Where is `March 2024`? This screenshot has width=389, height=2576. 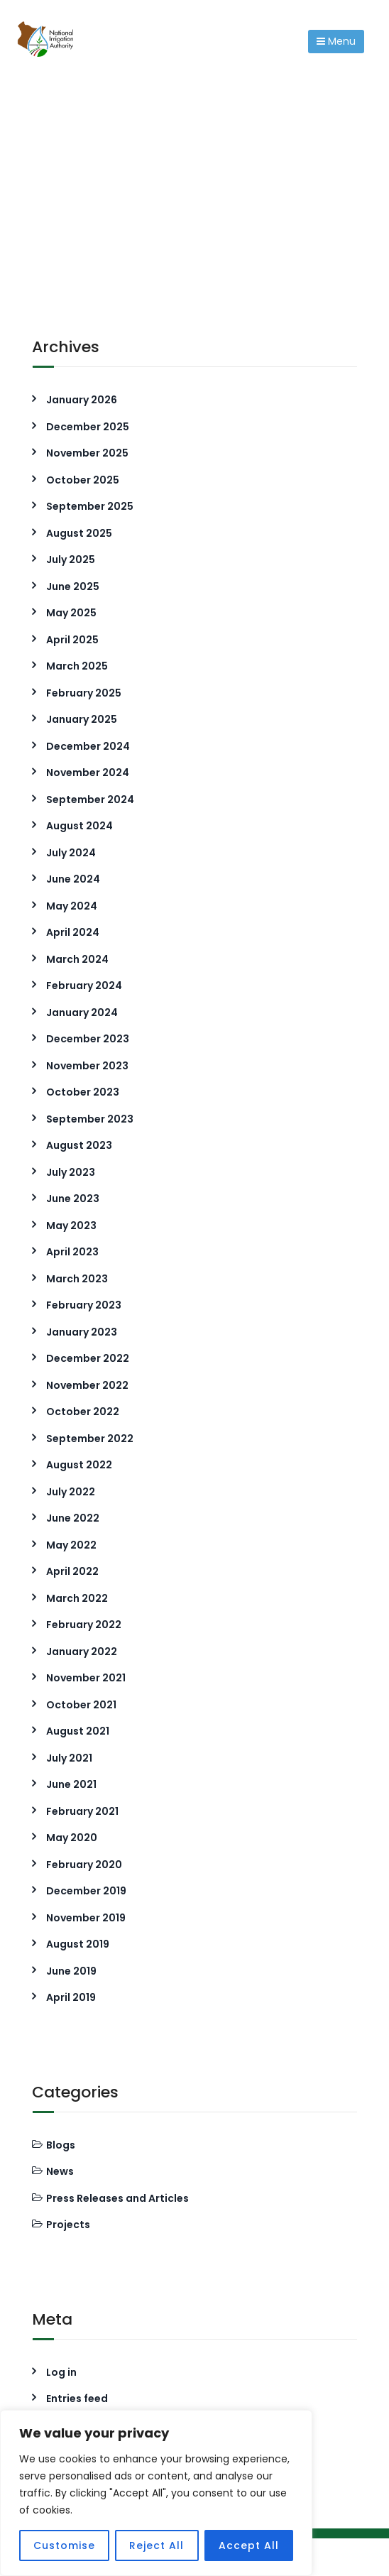
March 2024 is located at coordinates (77, 959).